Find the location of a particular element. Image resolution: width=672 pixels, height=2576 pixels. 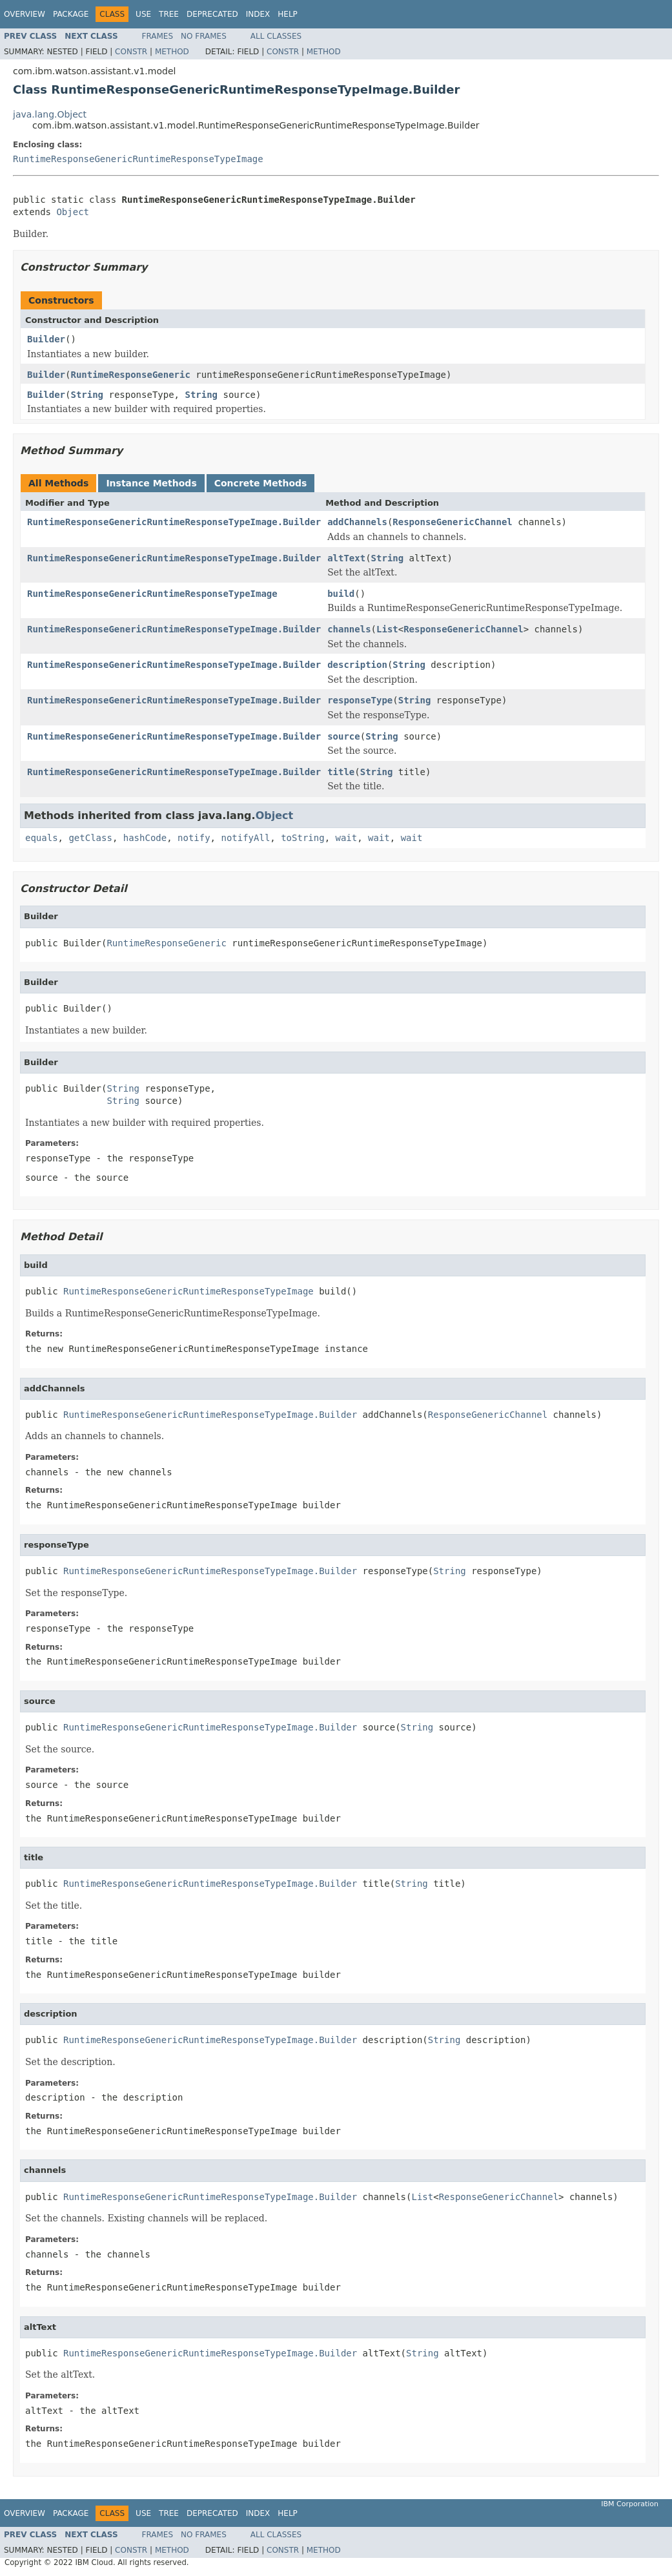

title is located at coordinates (340, 772).